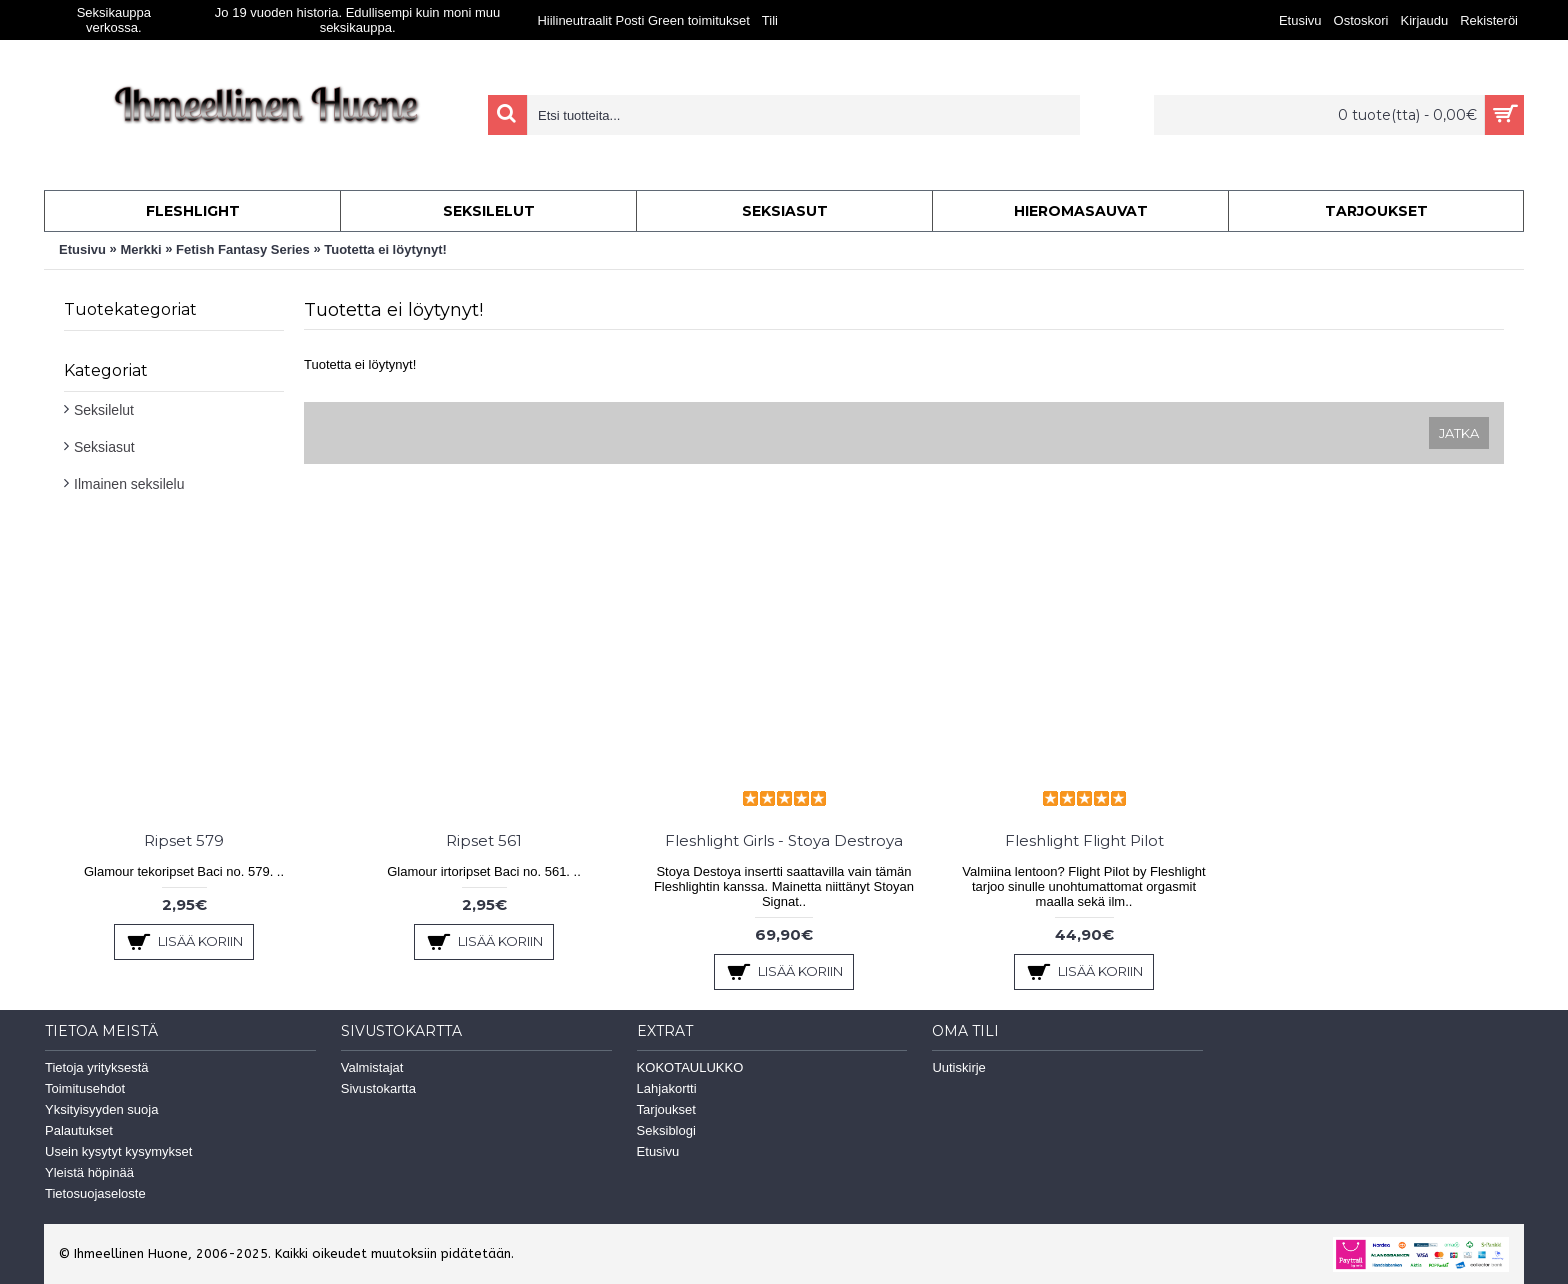  I want to click on Tarjoukset, so click(666, 1109).